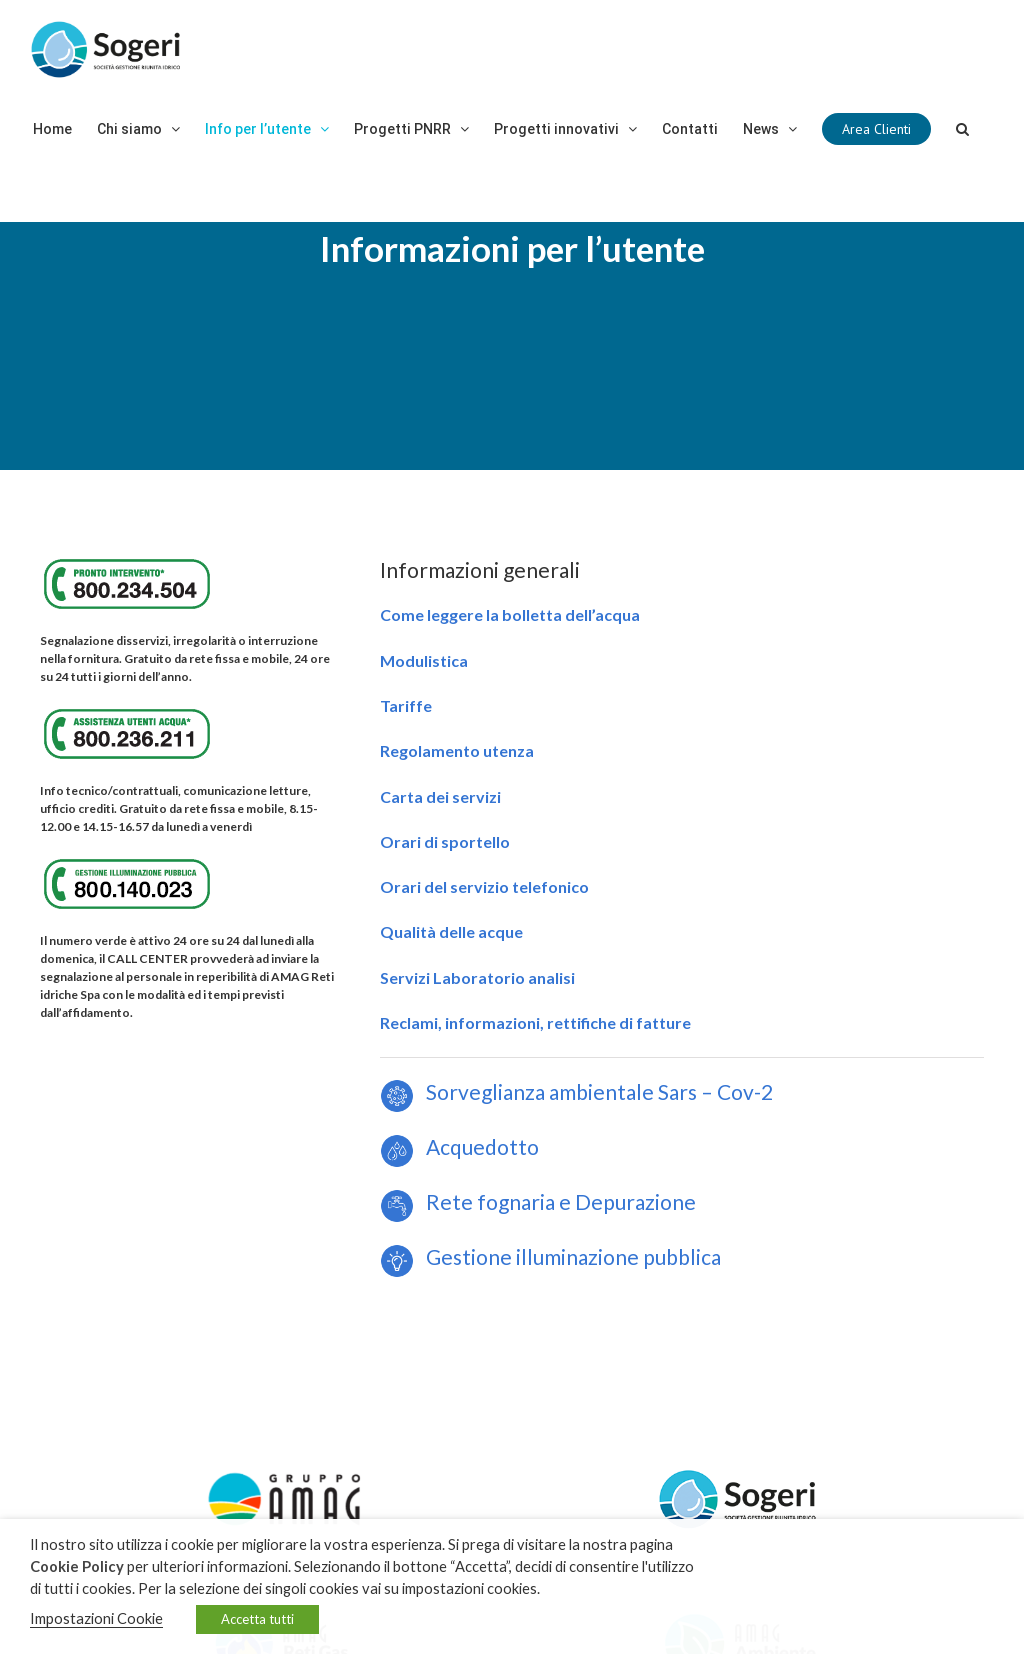 This screenshot has height=1654, width=1024. Describe the element at coordinates (457, 750) in the screenshot. I see `Regolamento utenza` at that location.